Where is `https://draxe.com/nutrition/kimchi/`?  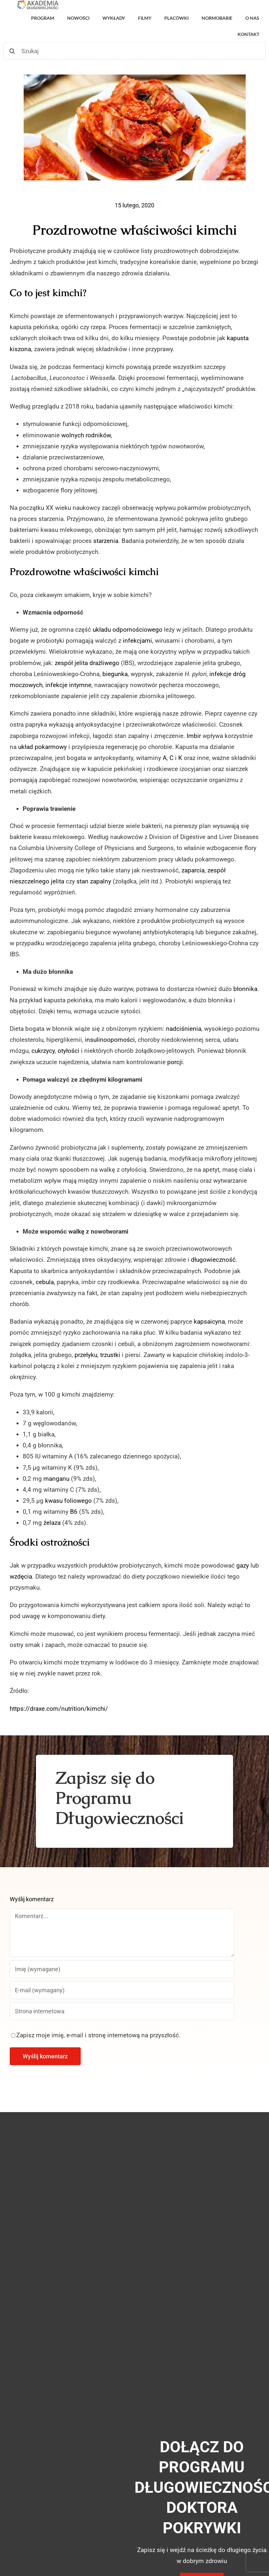
https://draxe.com/nutrition/kimchi/ is located at coordinates (59, 1708).